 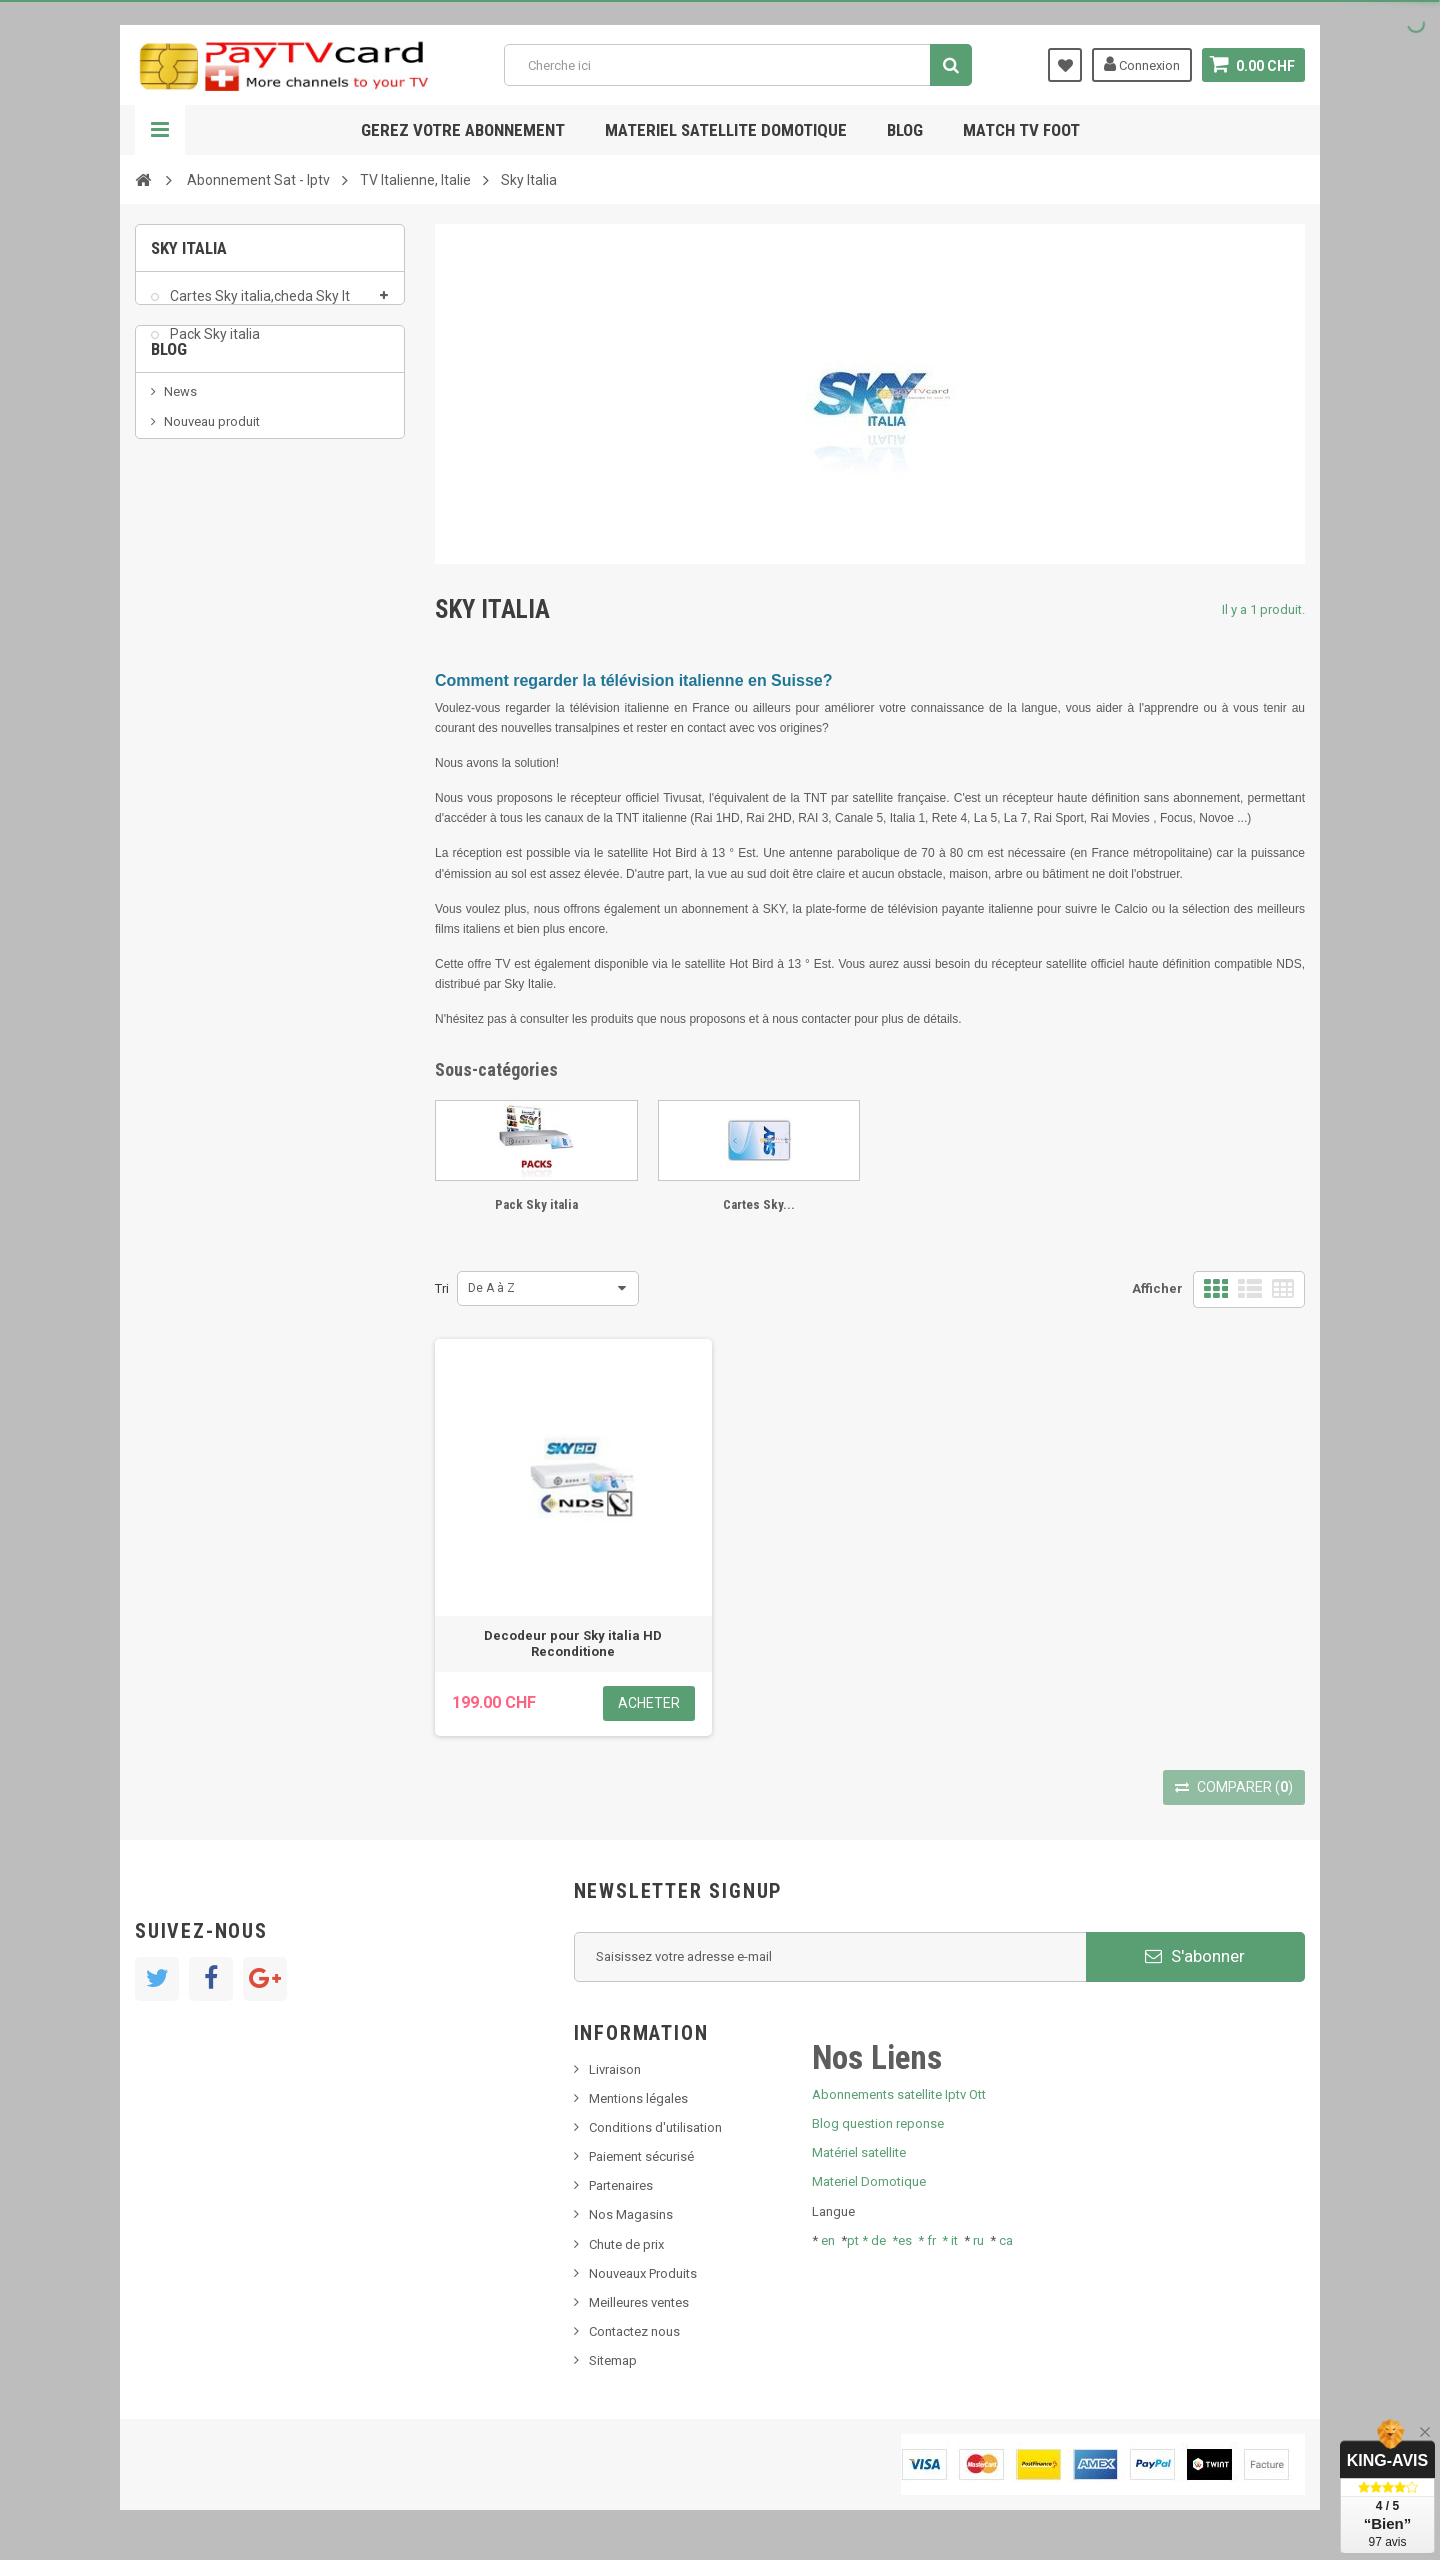 What do you see at coordinates (184, 627) in the screenshot?
I see `resolut` at bounding box center [184, 627].